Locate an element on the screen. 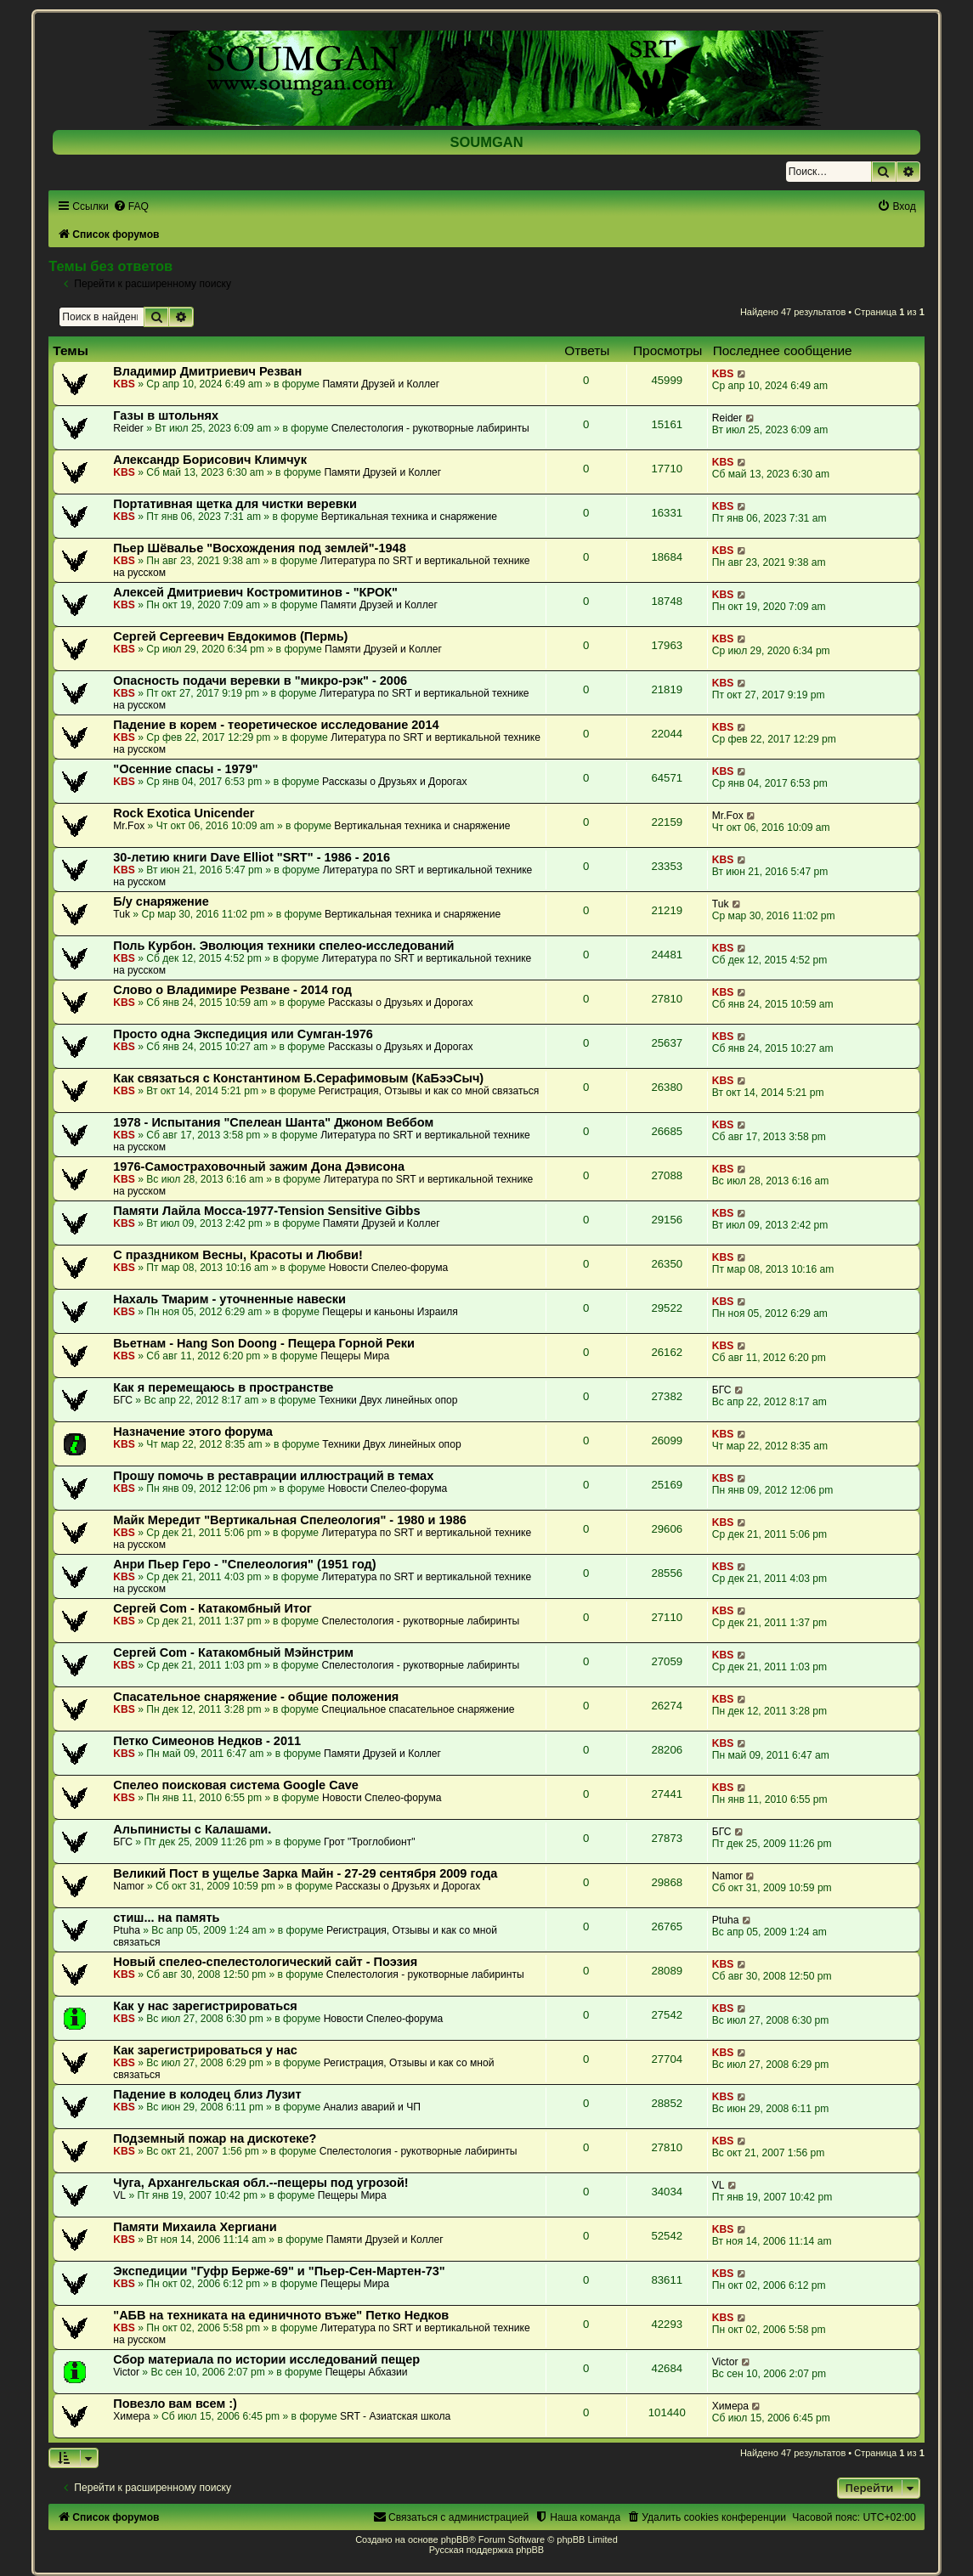  Техники Двух линейных опор is located at coordinates (388, 1400).